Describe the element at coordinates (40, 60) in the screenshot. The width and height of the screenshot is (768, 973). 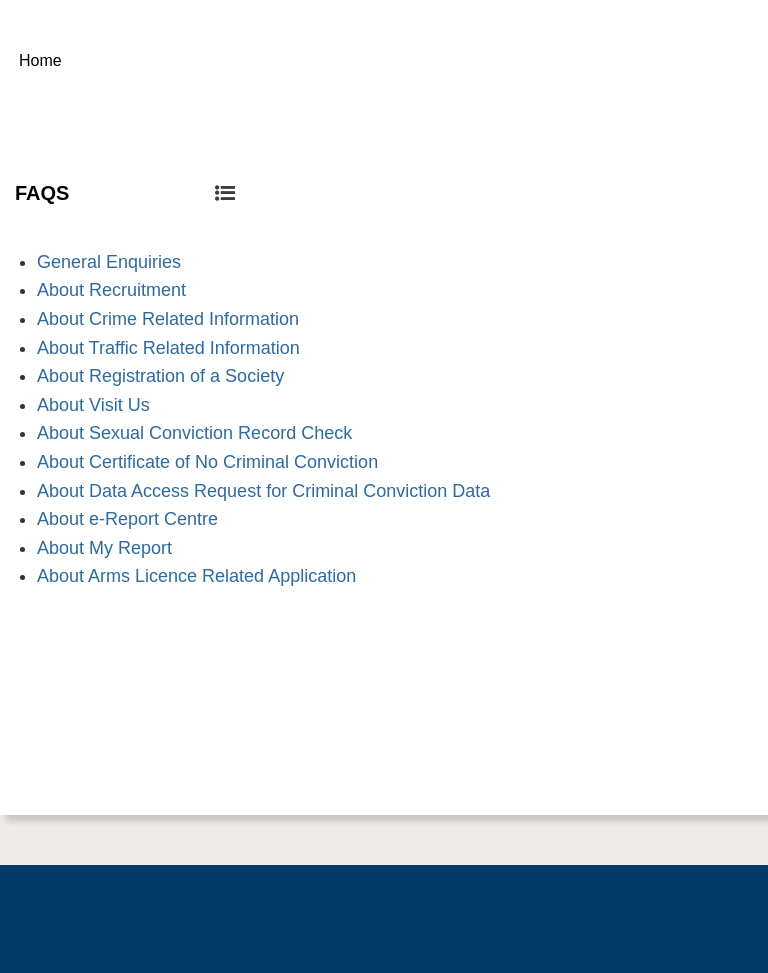
I see `Home` at that location.